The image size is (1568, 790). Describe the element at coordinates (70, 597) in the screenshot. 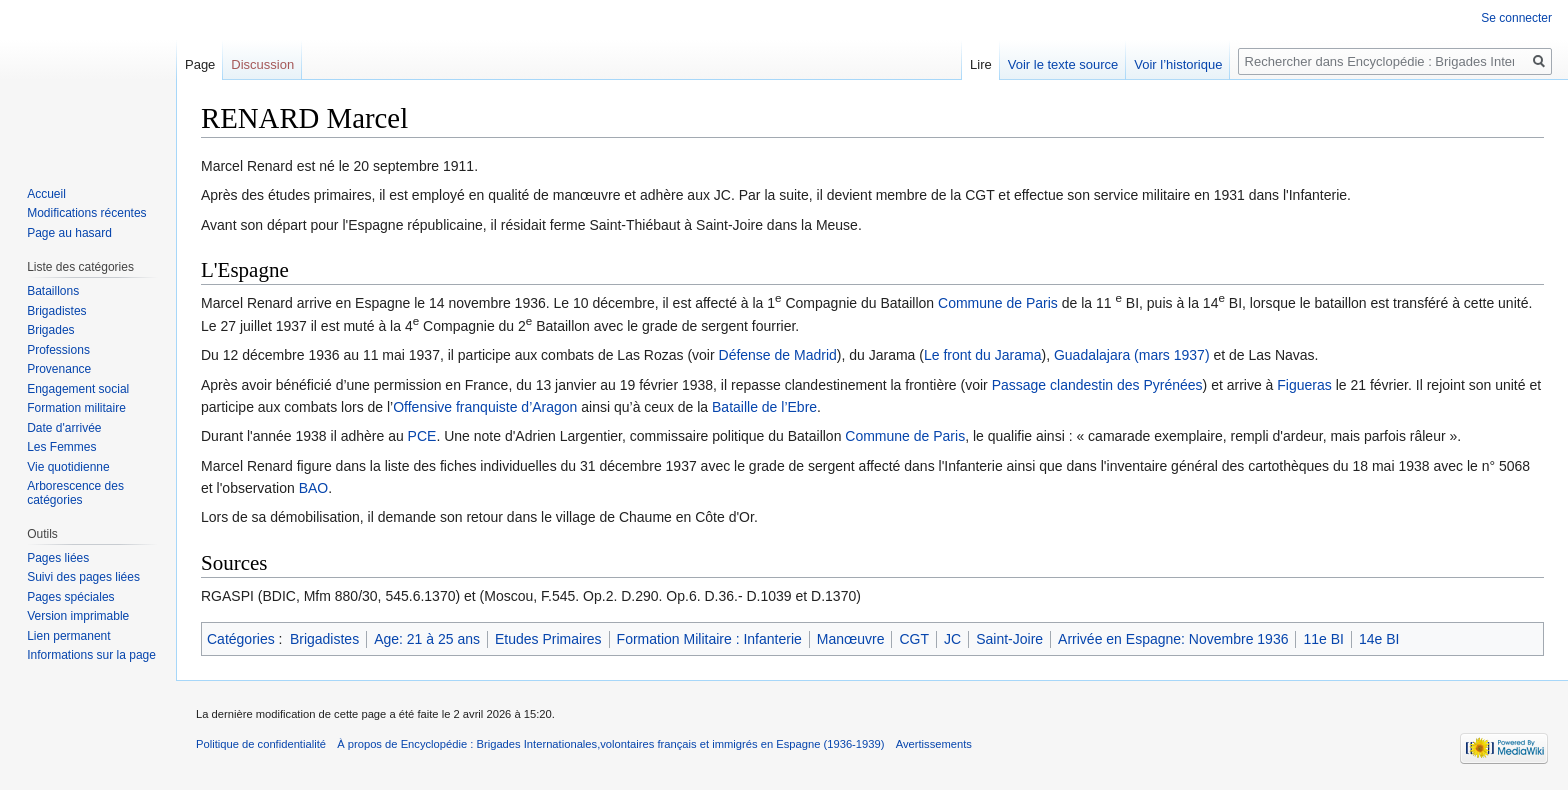

I see `Pages spéciales` at that location.